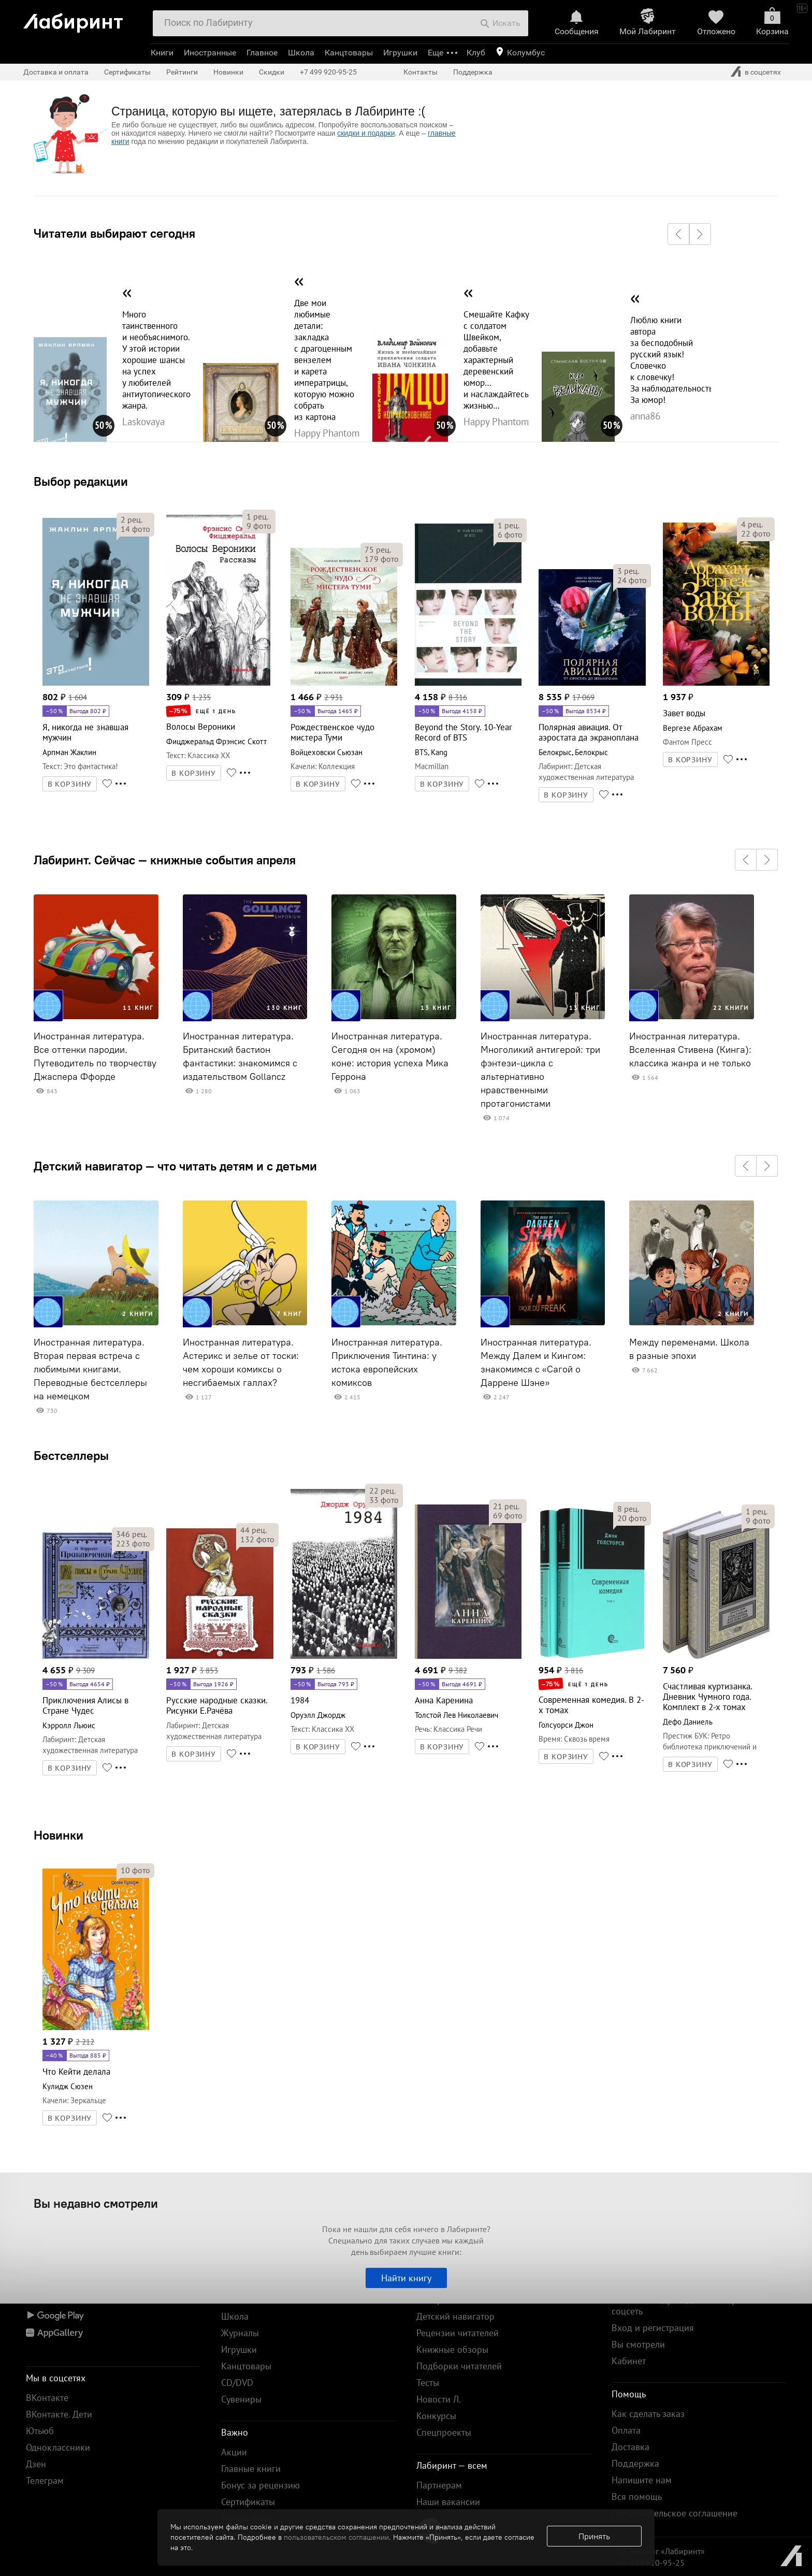 The width and height of the screenshot is (812, 2576). Describe the element at coordinates (240, 2333) in the screenshot. I see `Журналы` at that location.